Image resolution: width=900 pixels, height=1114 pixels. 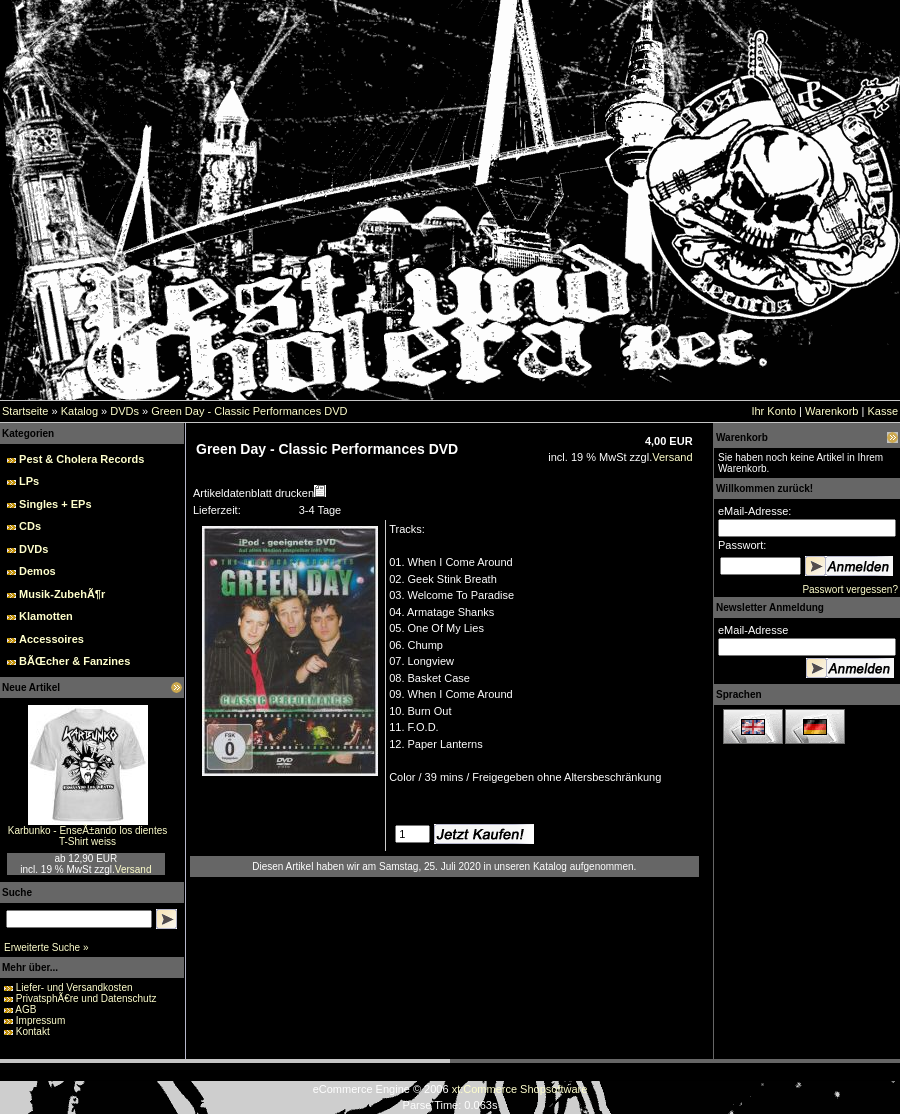 I want to click on BÃŒcher & Fanzines, so click(x=74, y=661).